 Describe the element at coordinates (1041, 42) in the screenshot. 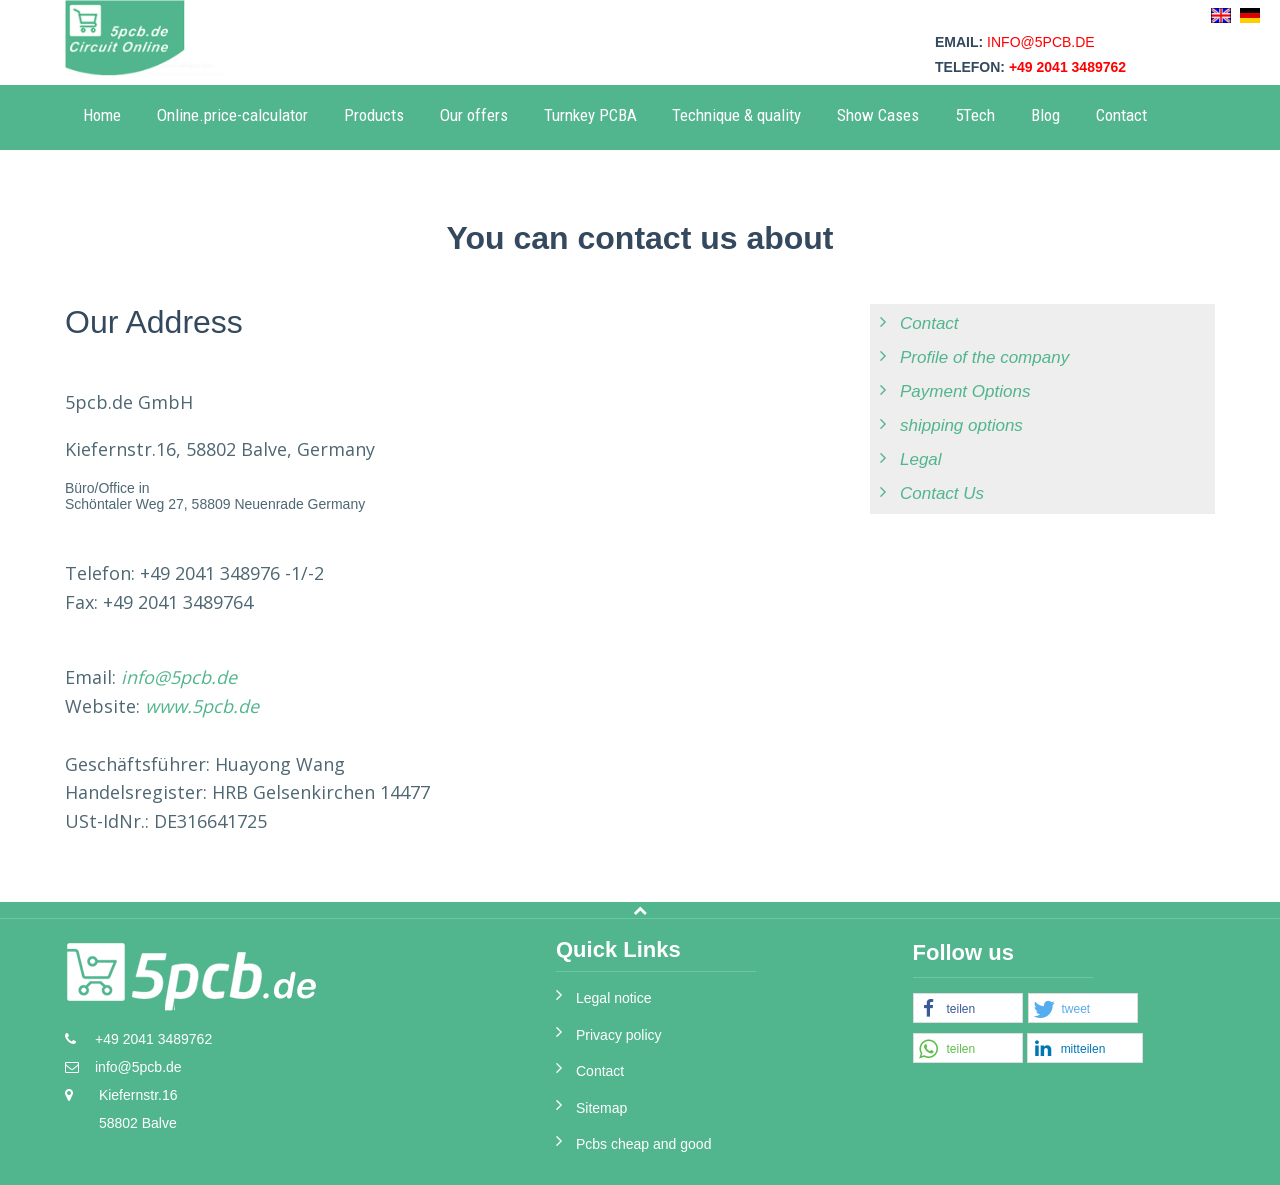

I see `info@5pcb.de` at that location.